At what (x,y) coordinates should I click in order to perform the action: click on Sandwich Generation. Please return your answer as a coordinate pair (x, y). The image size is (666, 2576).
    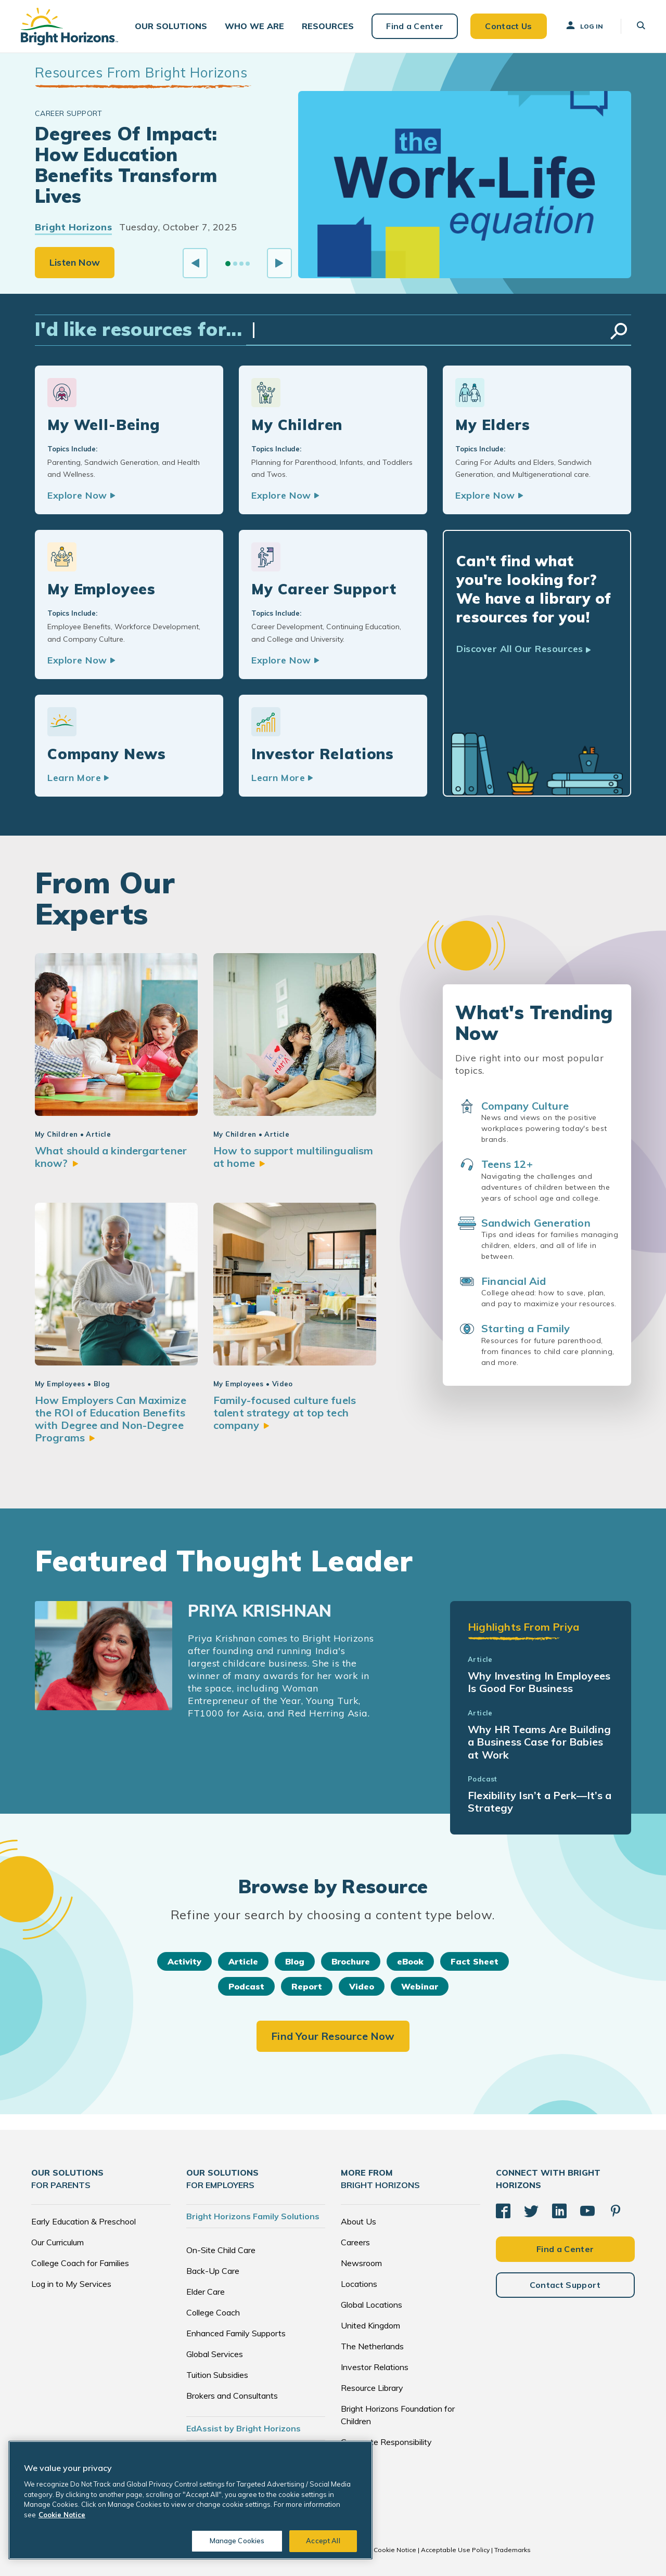
    Looking at the image, I should click on (536, 1222).